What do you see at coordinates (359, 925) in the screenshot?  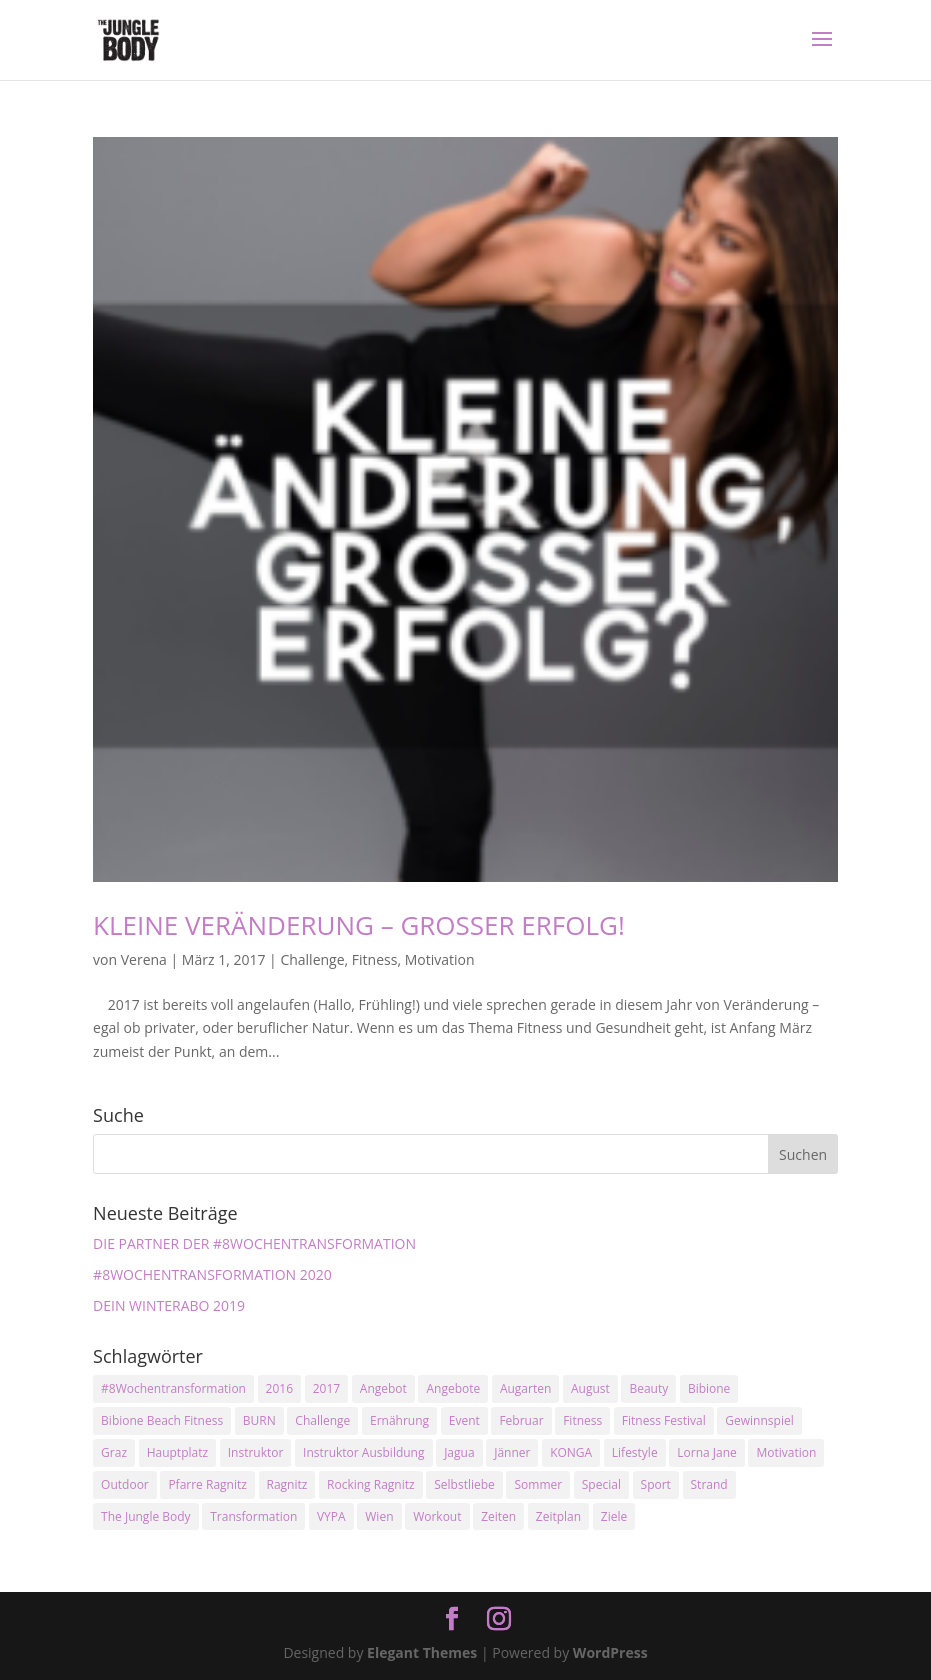 I see `KLEINE VERÄNDERUNG – GROSSER ERFOLG!` at bounding box center [359, 925].